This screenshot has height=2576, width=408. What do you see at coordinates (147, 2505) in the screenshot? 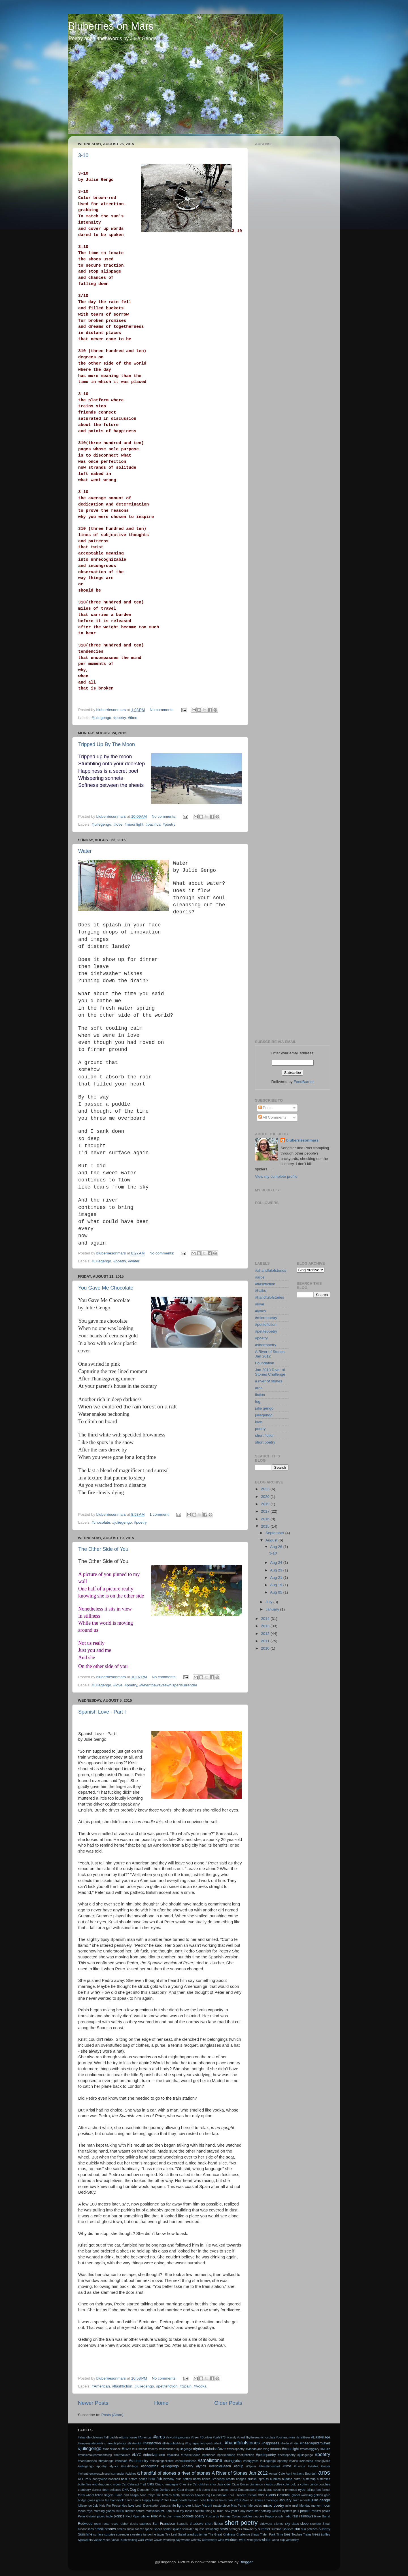
I see `Leah Dockstader` at bounding box center [147, 2505].